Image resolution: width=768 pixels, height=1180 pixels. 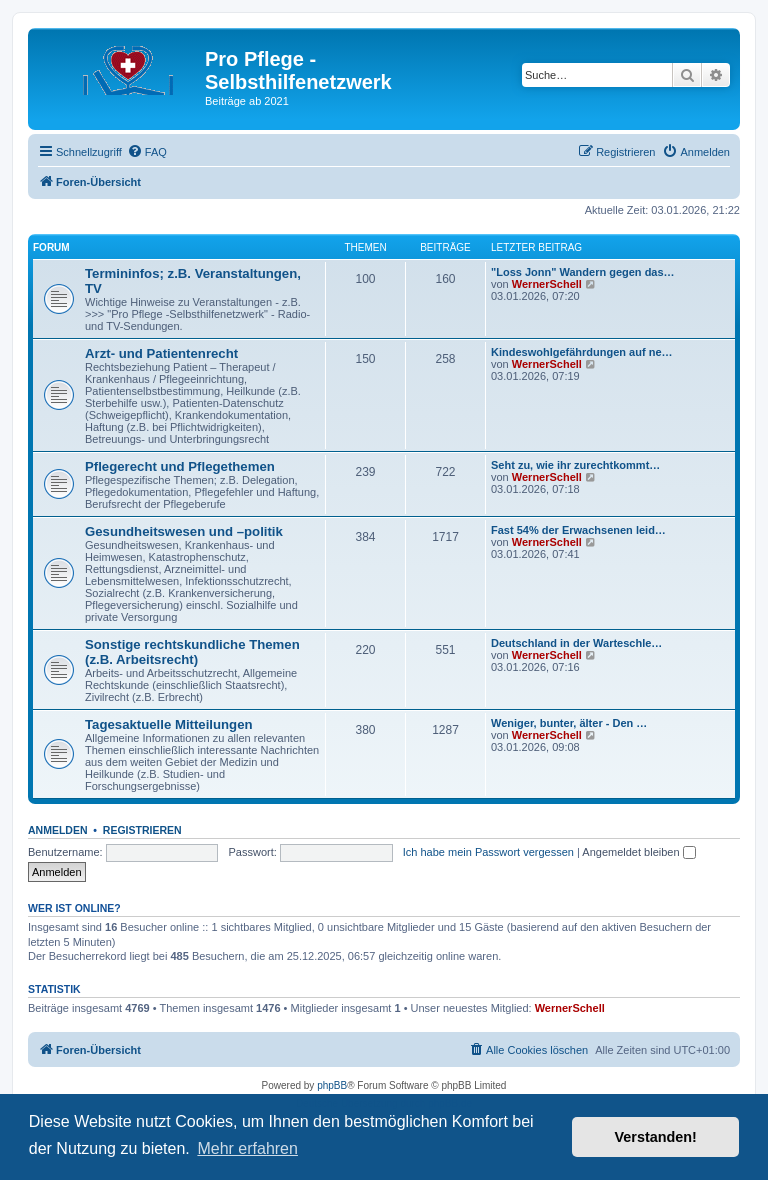 What do you see at coordinates (169, 724) in the screenshot?
I see `Tagesaktuelle Mitteilungen` at bounding box center [169, 724].